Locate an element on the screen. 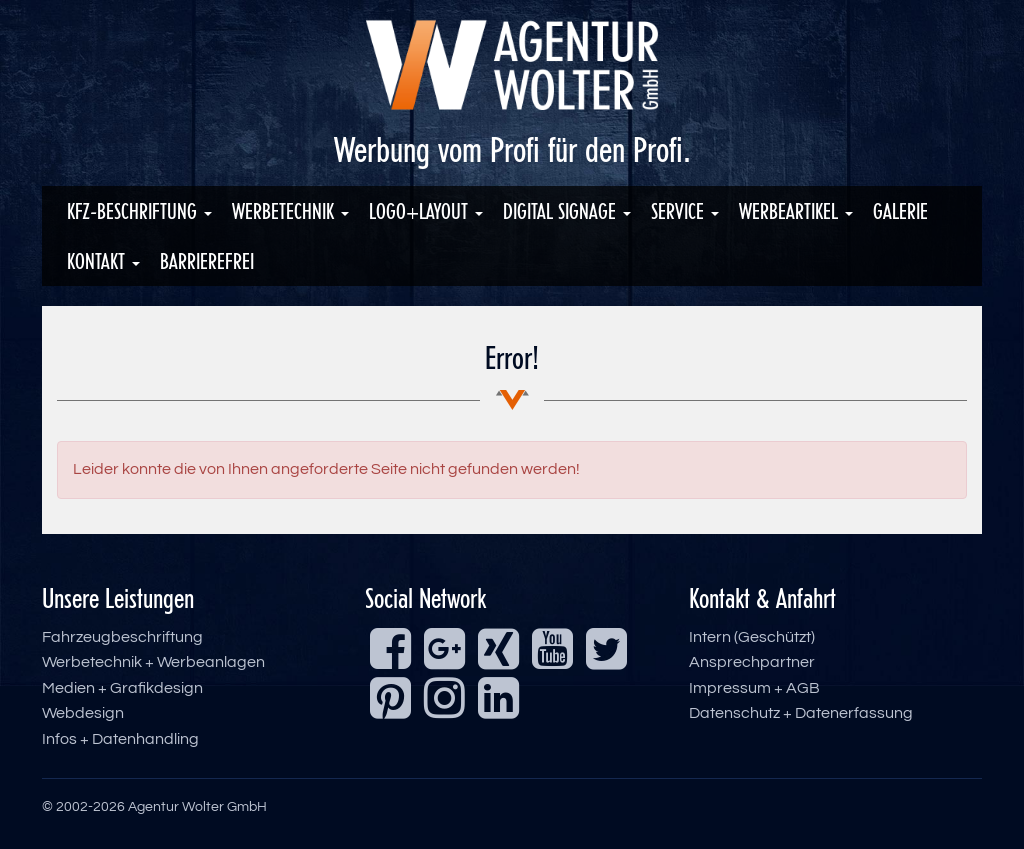  Impressum is located at coordinates (730, 688).